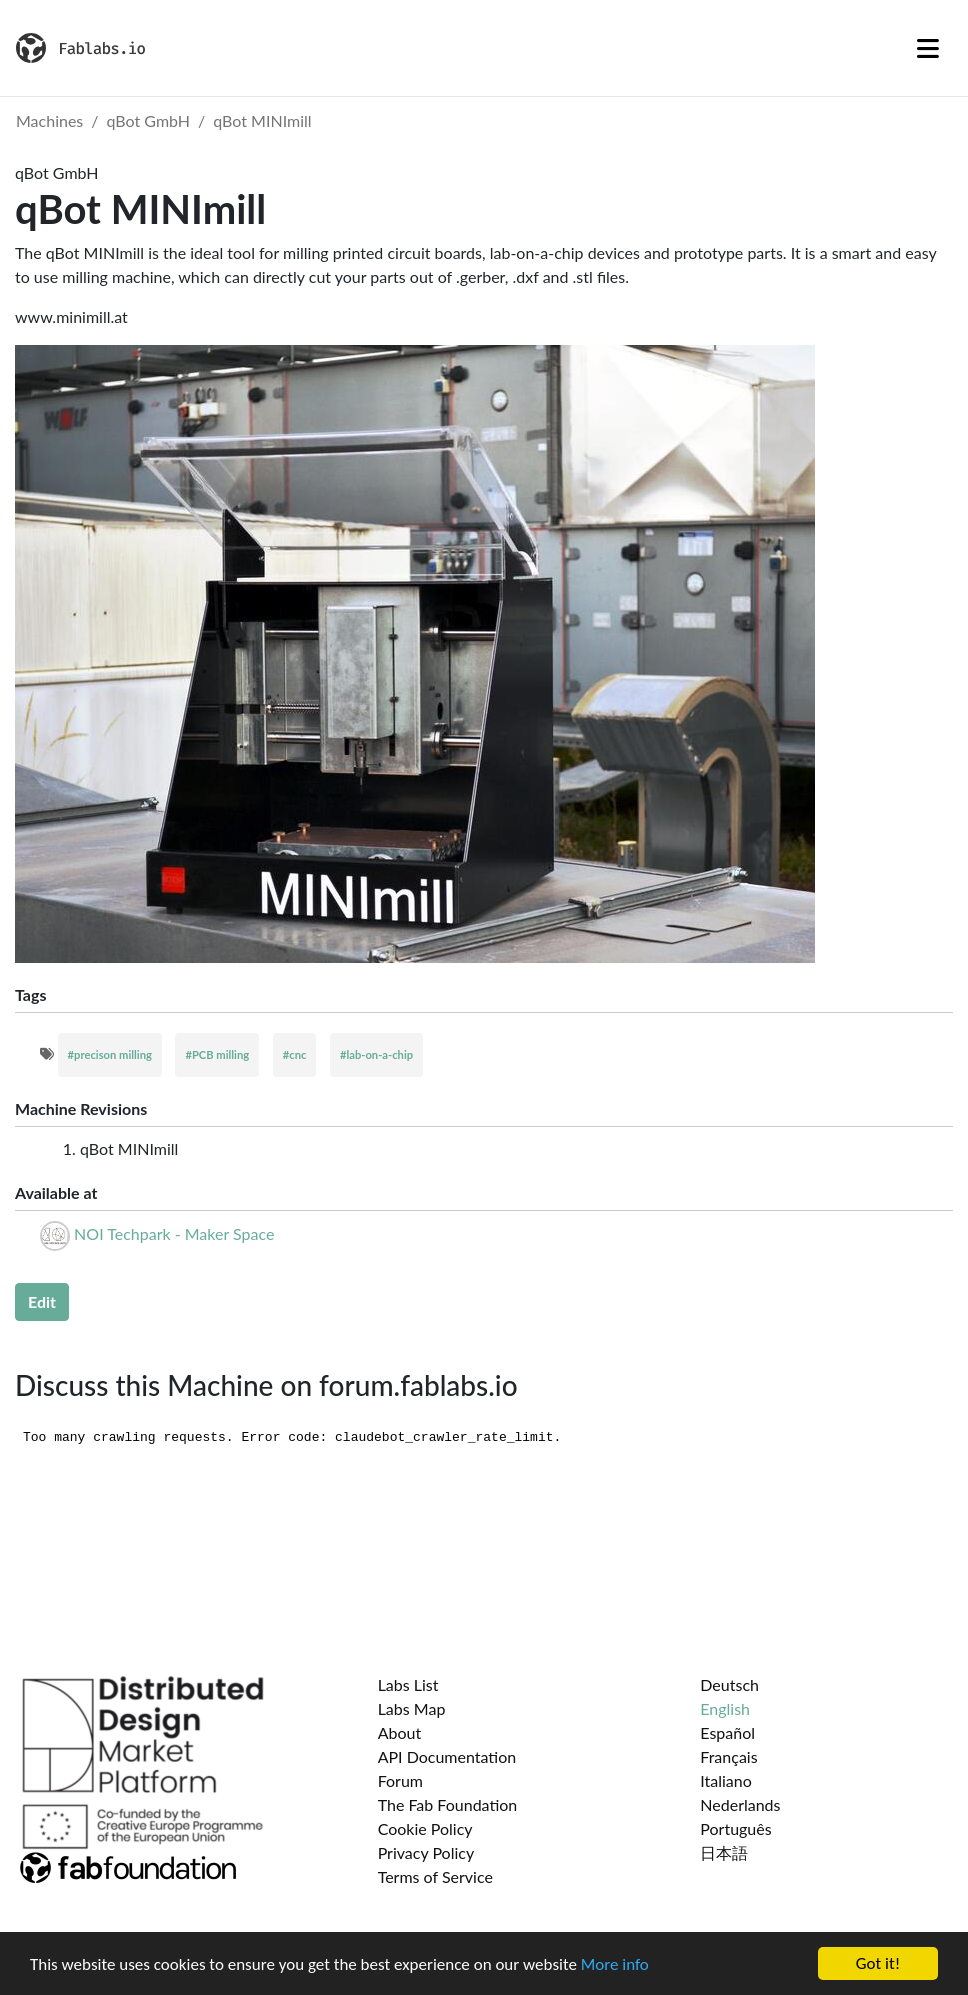 Image resolution: width=968 pixels, height=1995 pixels. Describe the element at coordinates (726, 1780) in the screenshot. I see `Italiano` at that location.